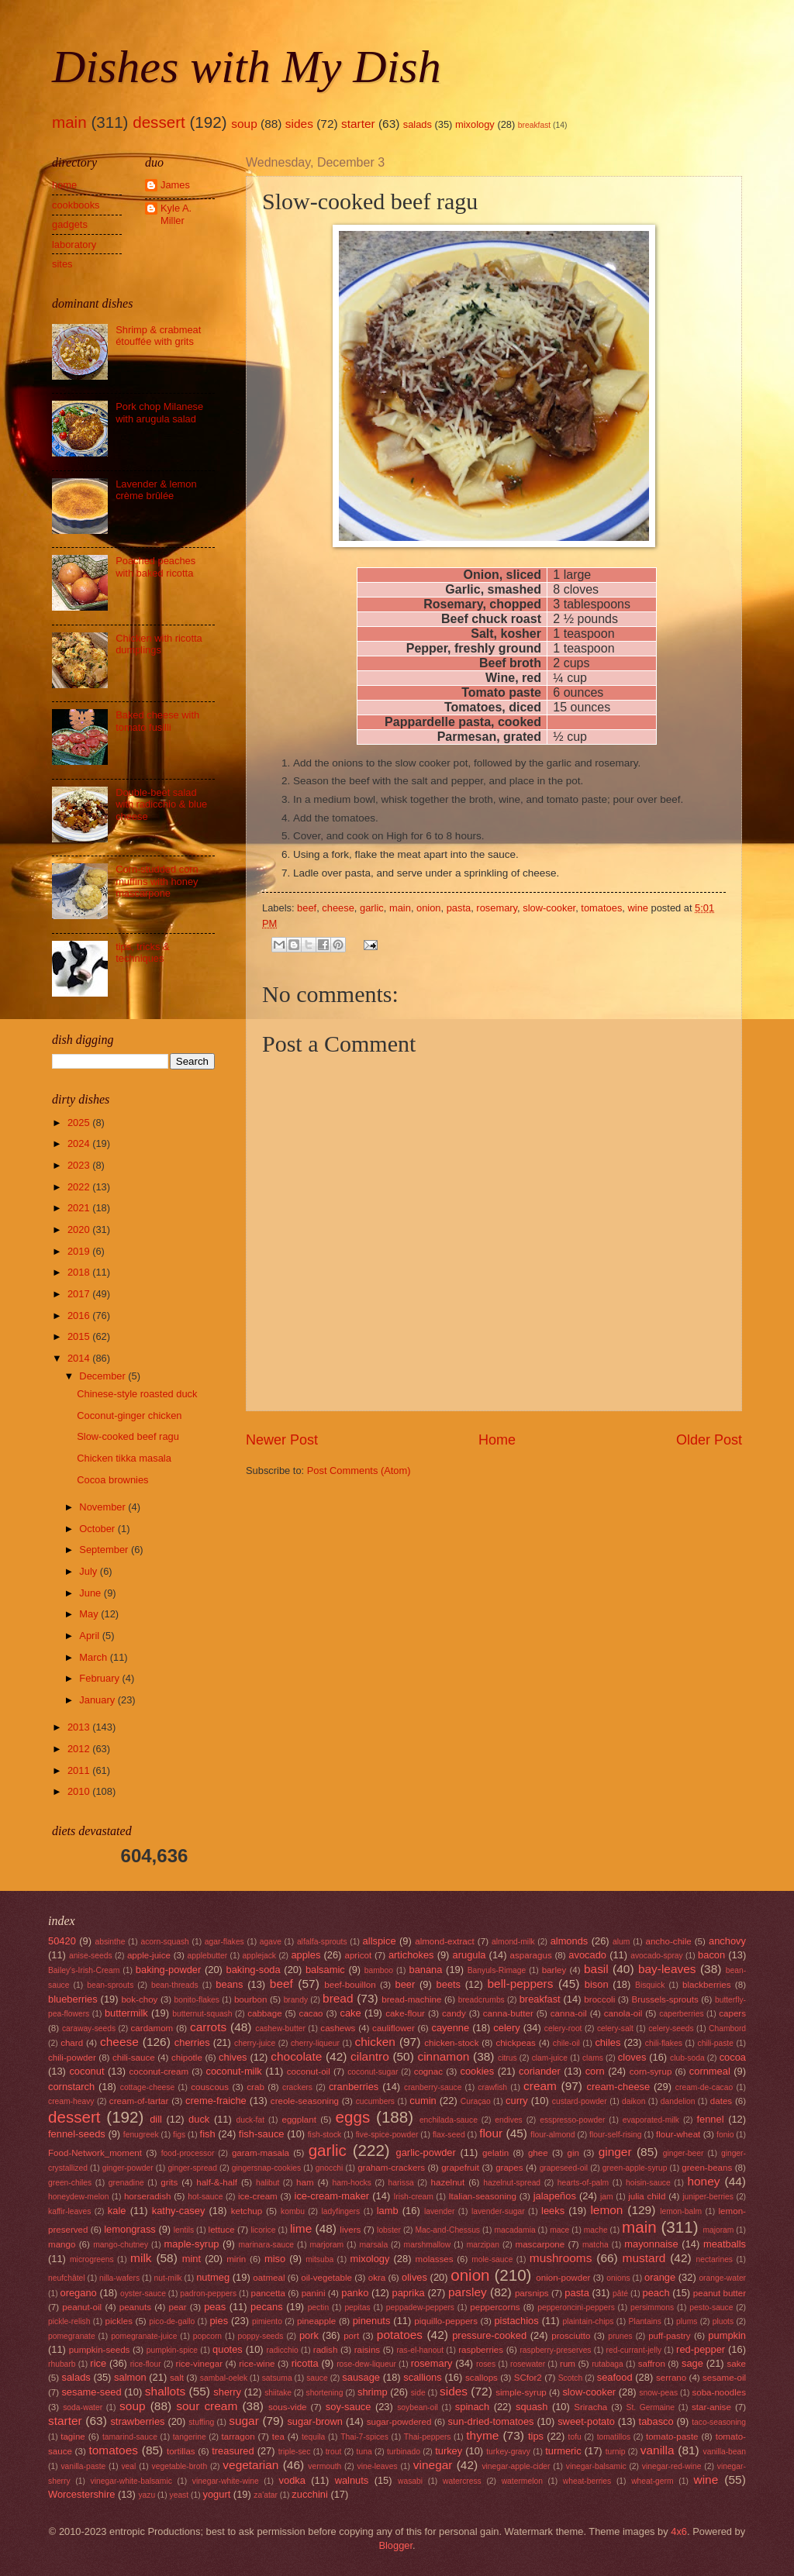  What do you see at coordinates (309, 2335) in the screenshot?
I see `pork` at bounding box center [309, 2335].